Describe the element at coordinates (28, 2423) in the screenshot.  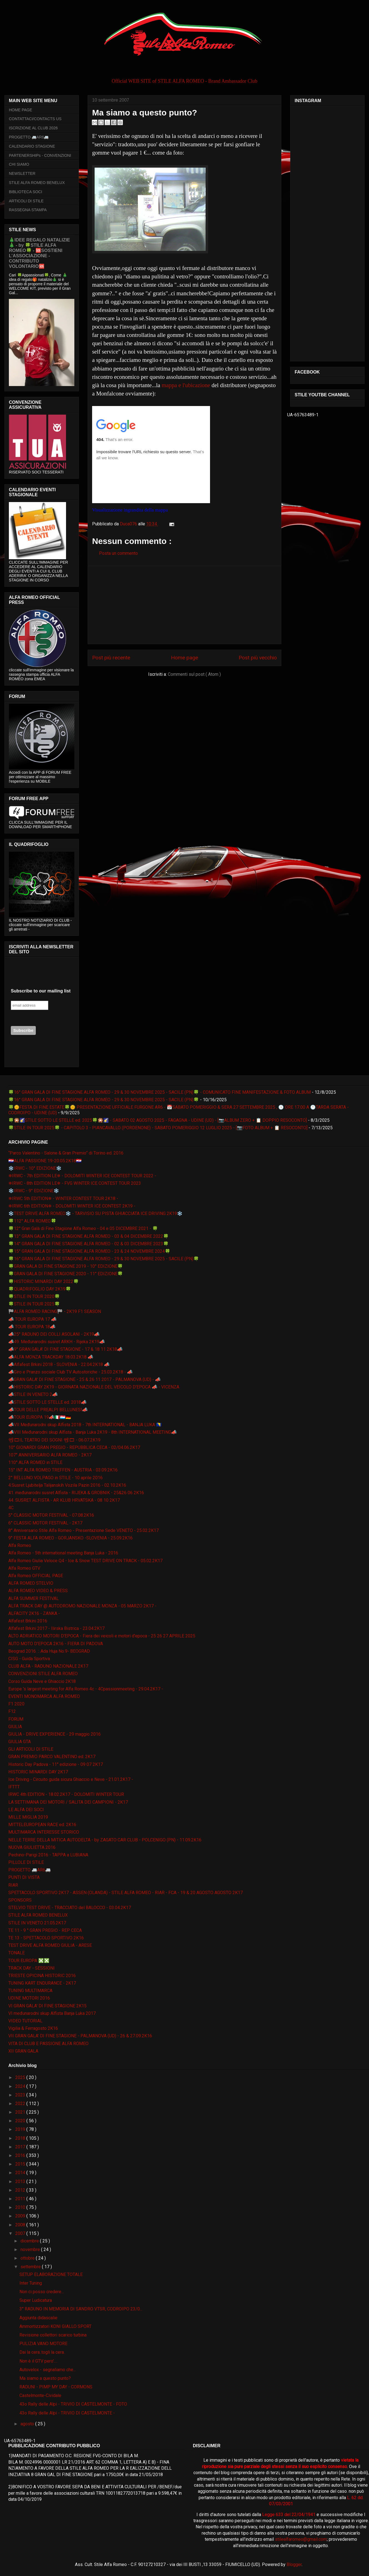
I see `agosto` at that location.